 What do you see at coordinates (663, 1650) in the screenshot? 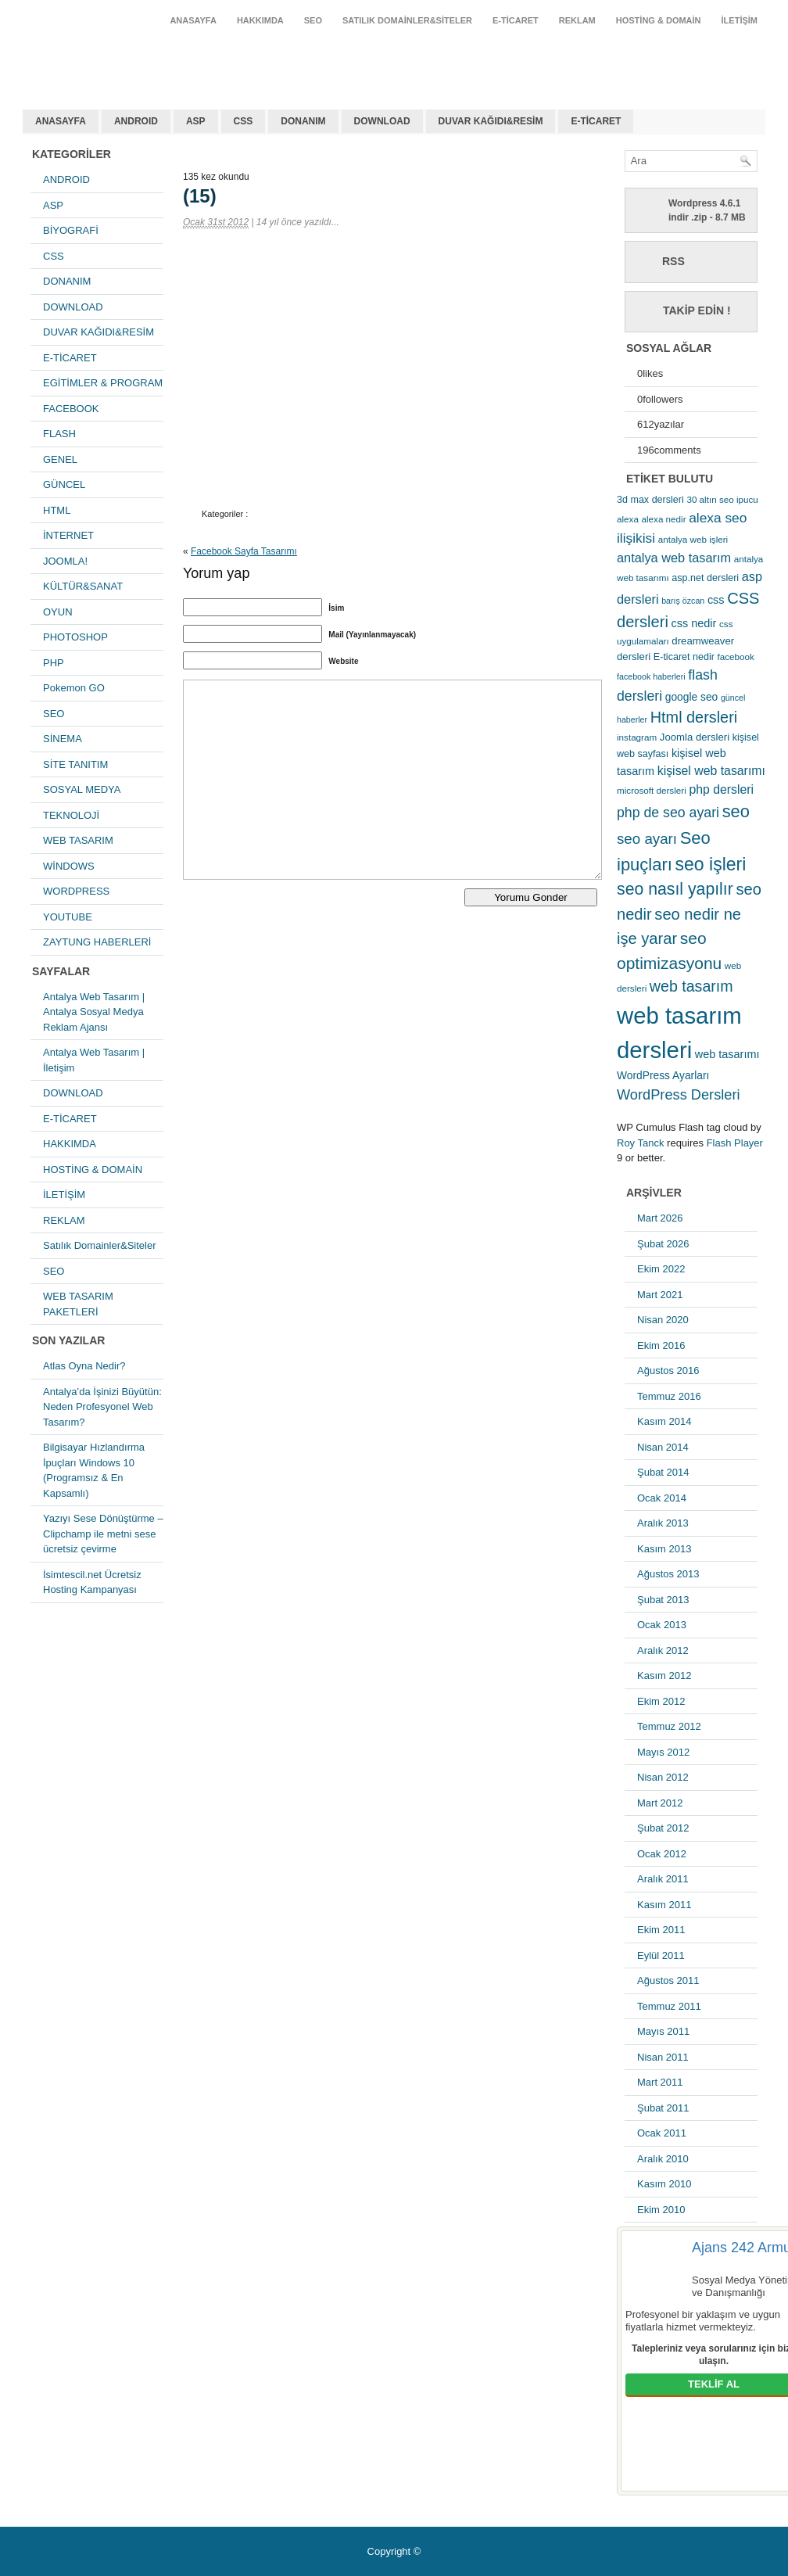
I see `Aralık 2012` at bounding box center [663, 1650].